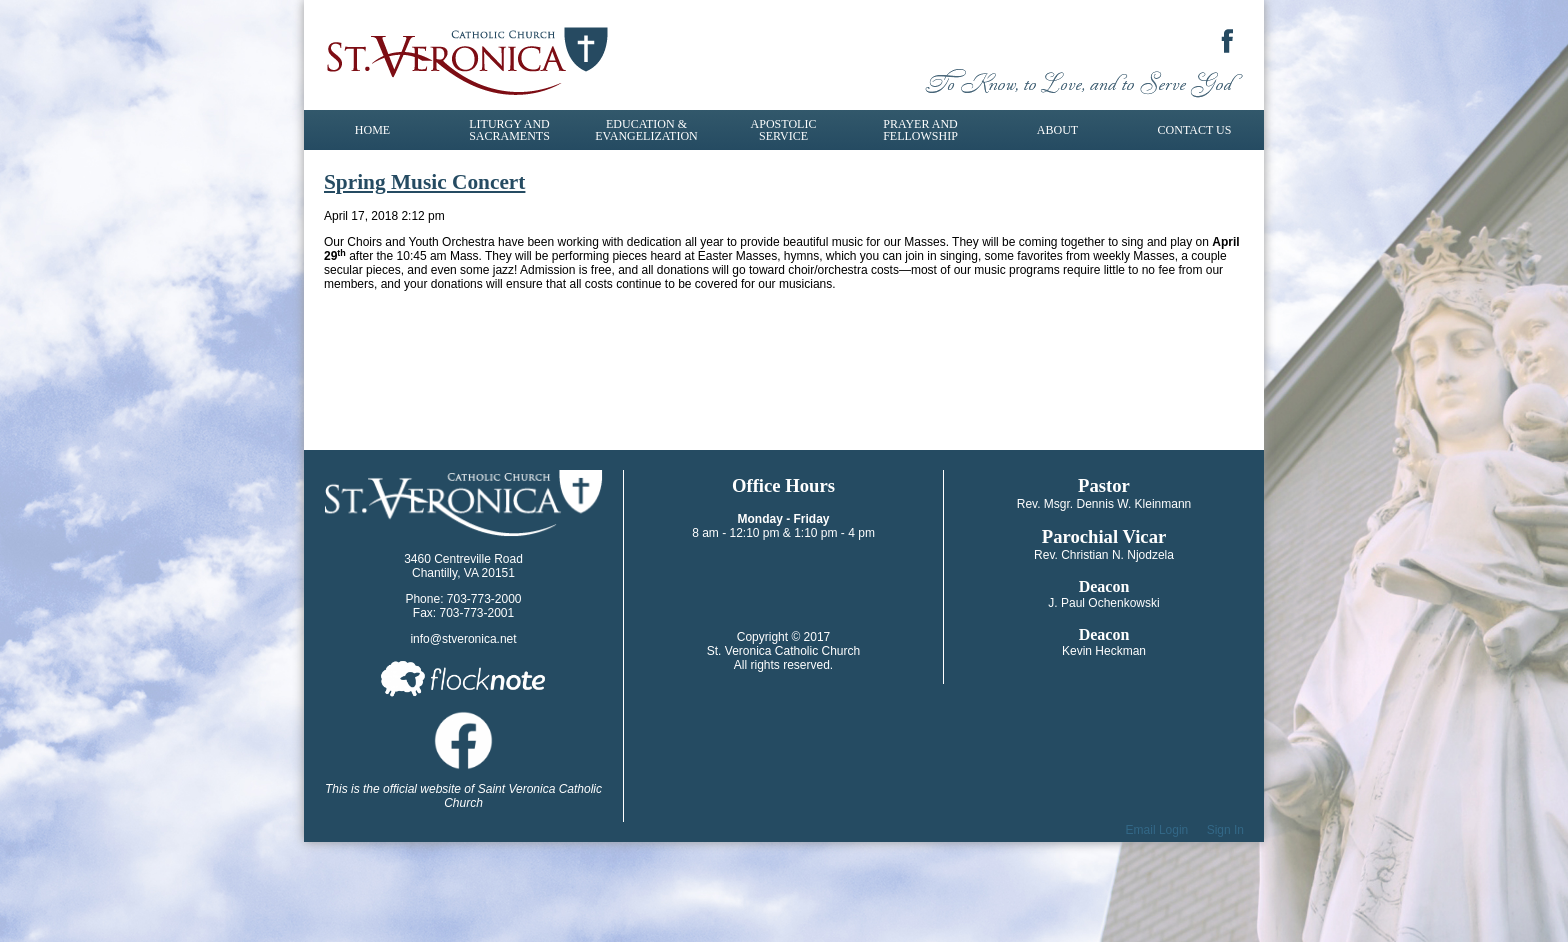 The height and width of the screenshot is (942, 1568). Describe the element at coordinates (509, 130) in the screenshot. I see `Liturgy and Sacraments` at that location.